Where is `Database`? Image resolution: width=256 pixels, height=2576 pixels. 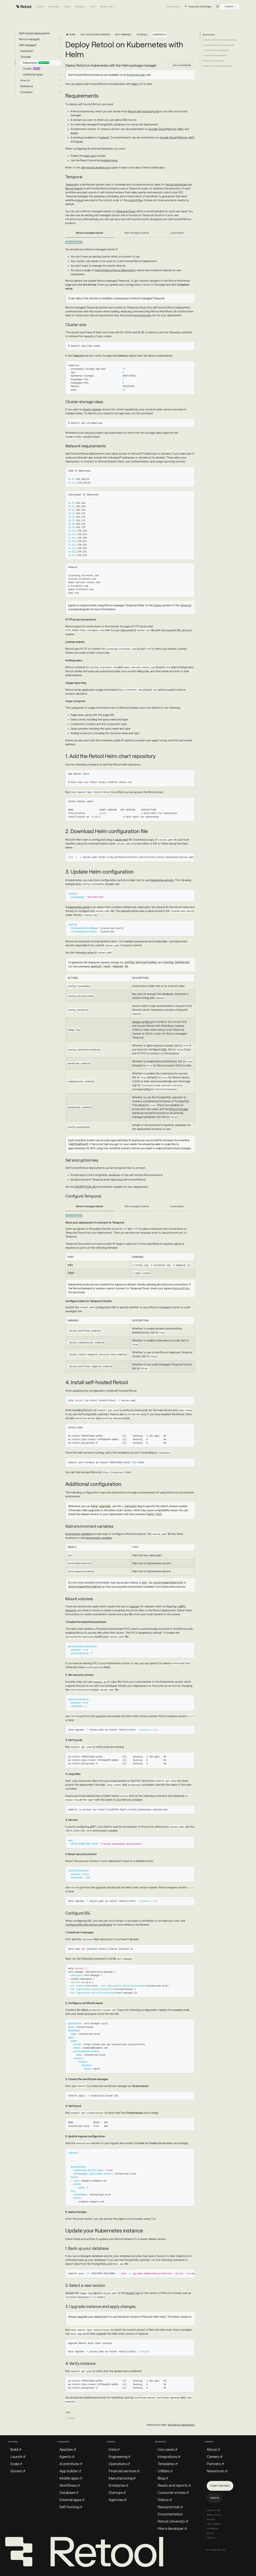
Database is located at coordinates (68, 2492).